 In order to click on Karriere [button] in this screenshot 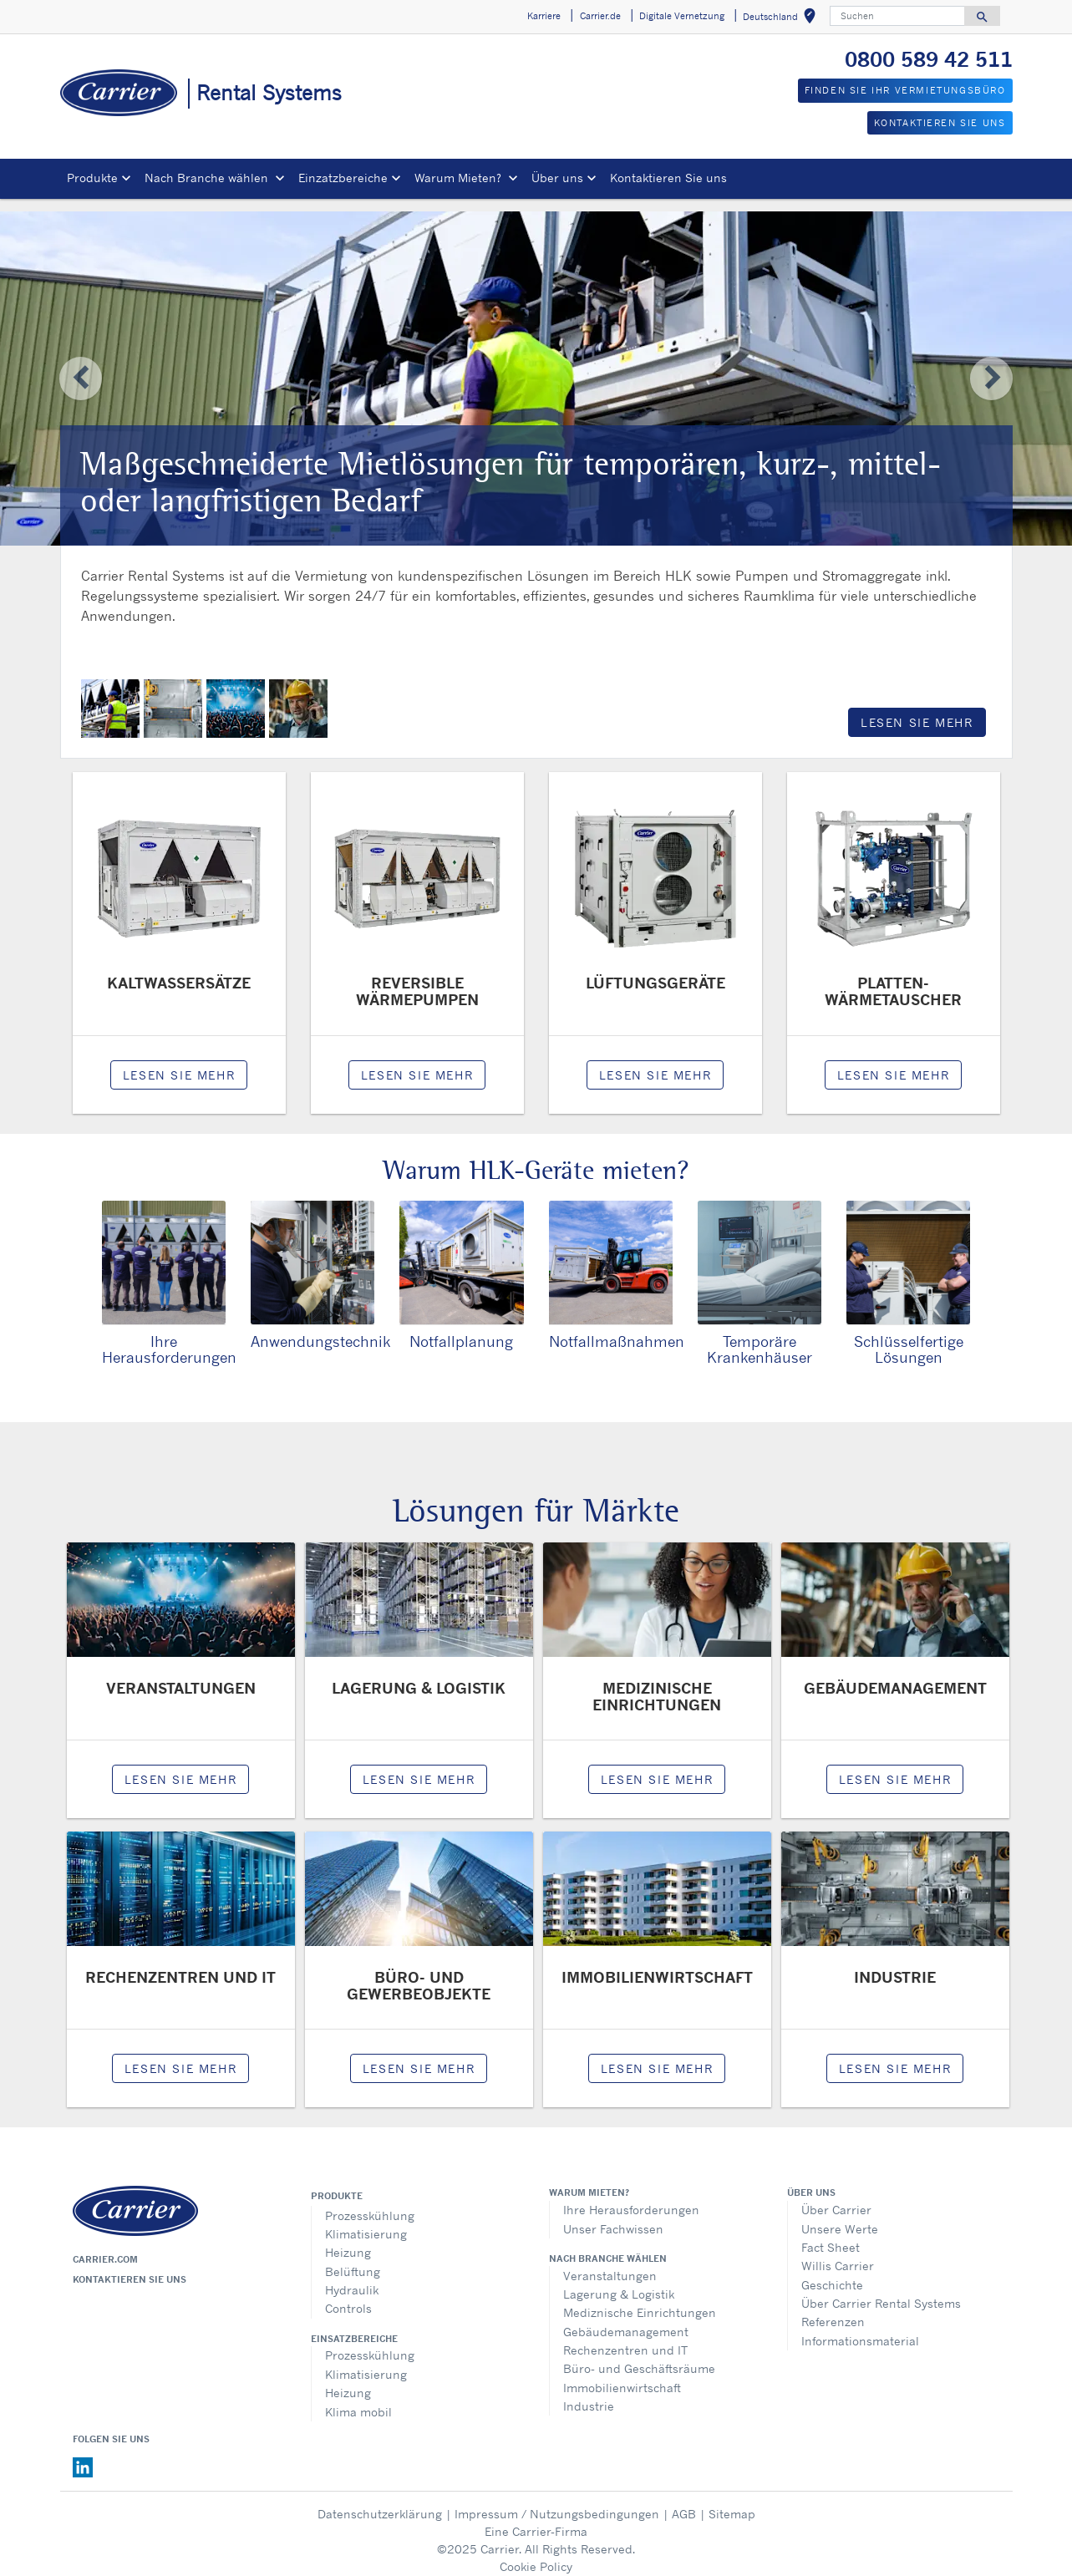, I will do `click(544, 16)`.